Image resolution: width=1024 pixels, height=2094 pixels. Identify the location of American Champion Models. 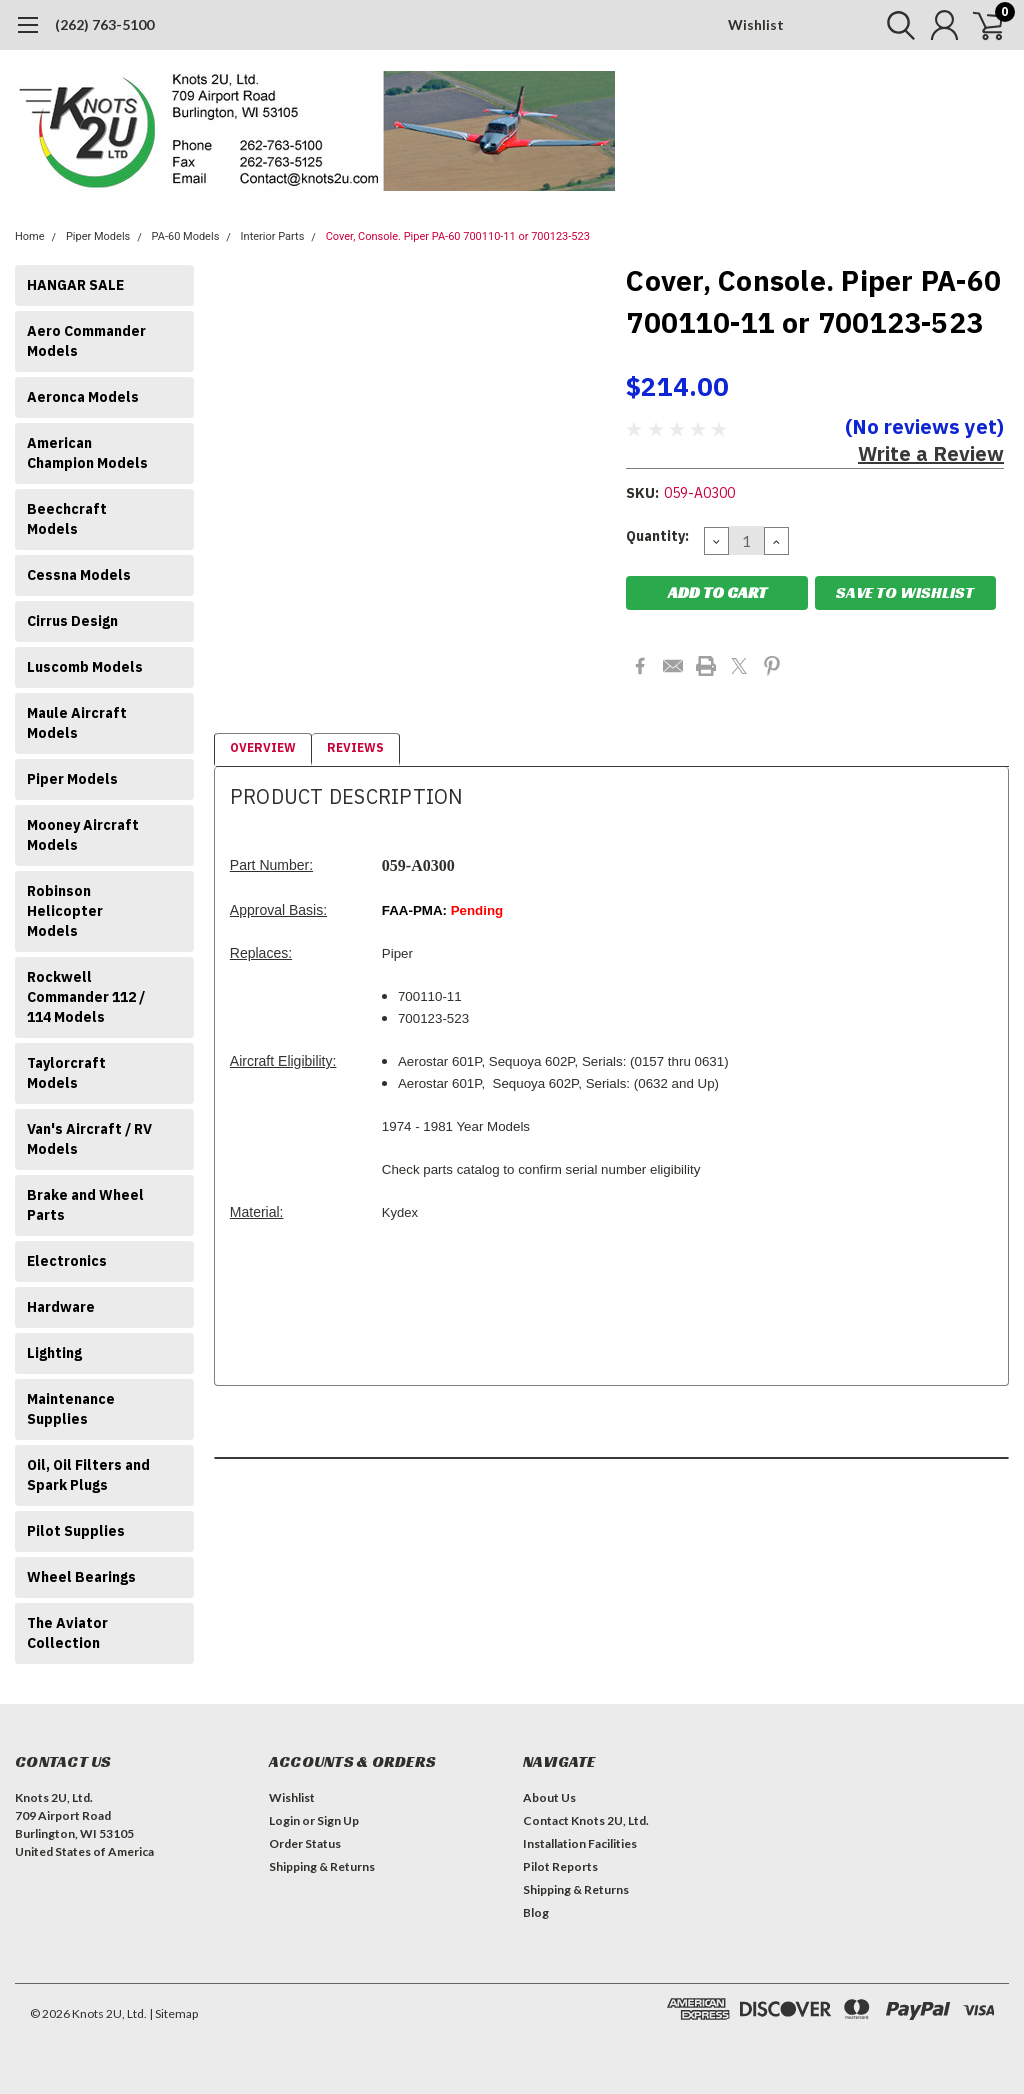
(87, 453).